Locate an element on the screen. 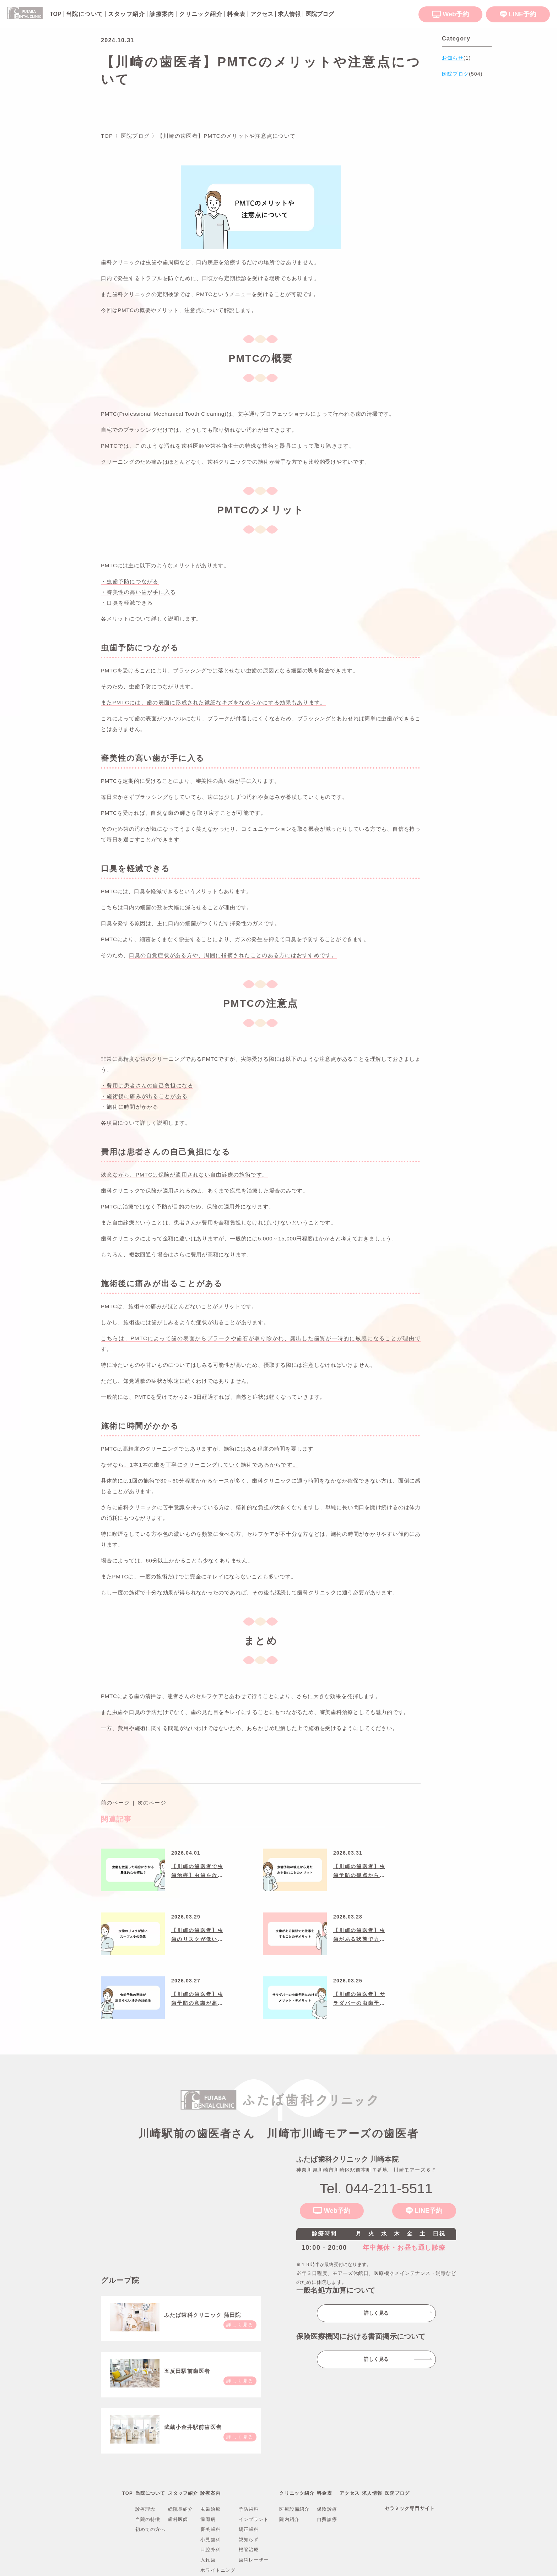 Image resolution: width=557 pixels, height=2576 pixels. セラミック専門サイト is located at coordinates (410, 2508).